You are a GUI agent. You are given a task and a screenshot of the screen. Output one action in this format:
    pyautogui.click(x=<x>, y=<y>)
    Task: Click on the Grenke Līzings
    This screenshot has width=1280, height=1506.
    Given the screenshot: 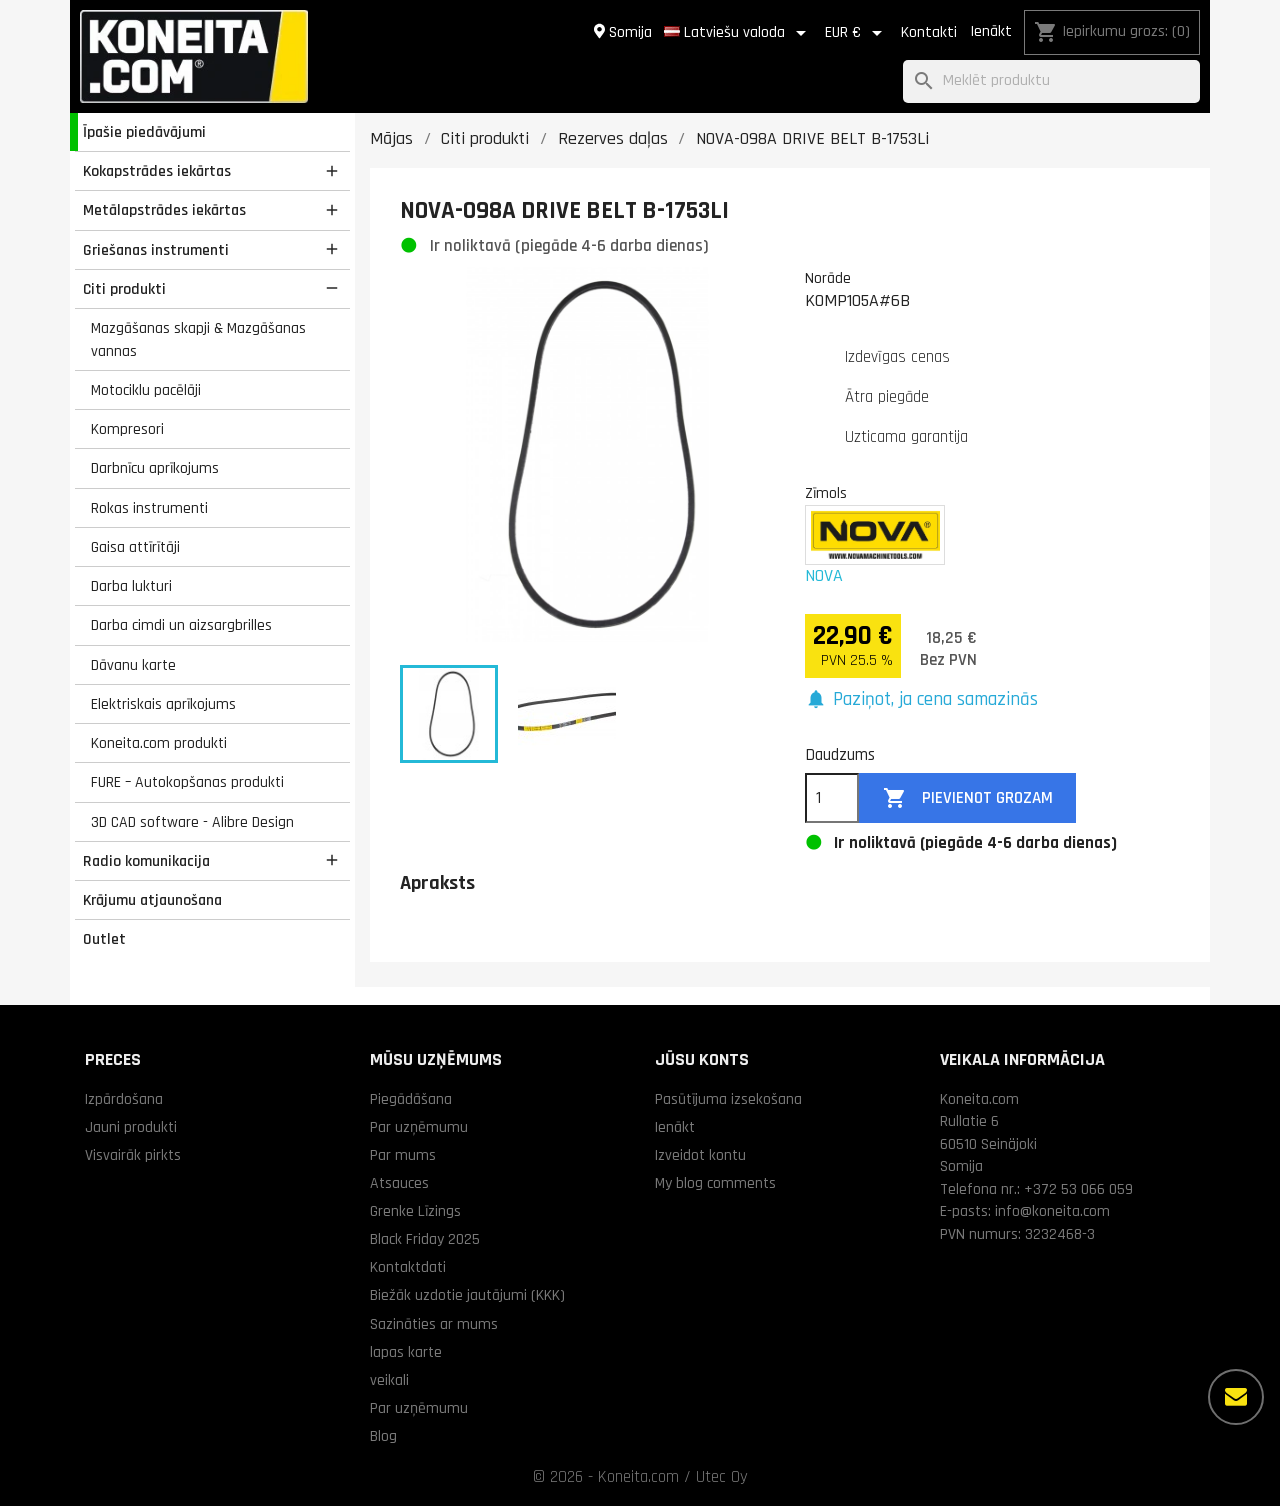 What is the action you would take?
    pyautogui.click(x=415, y=1211)
    